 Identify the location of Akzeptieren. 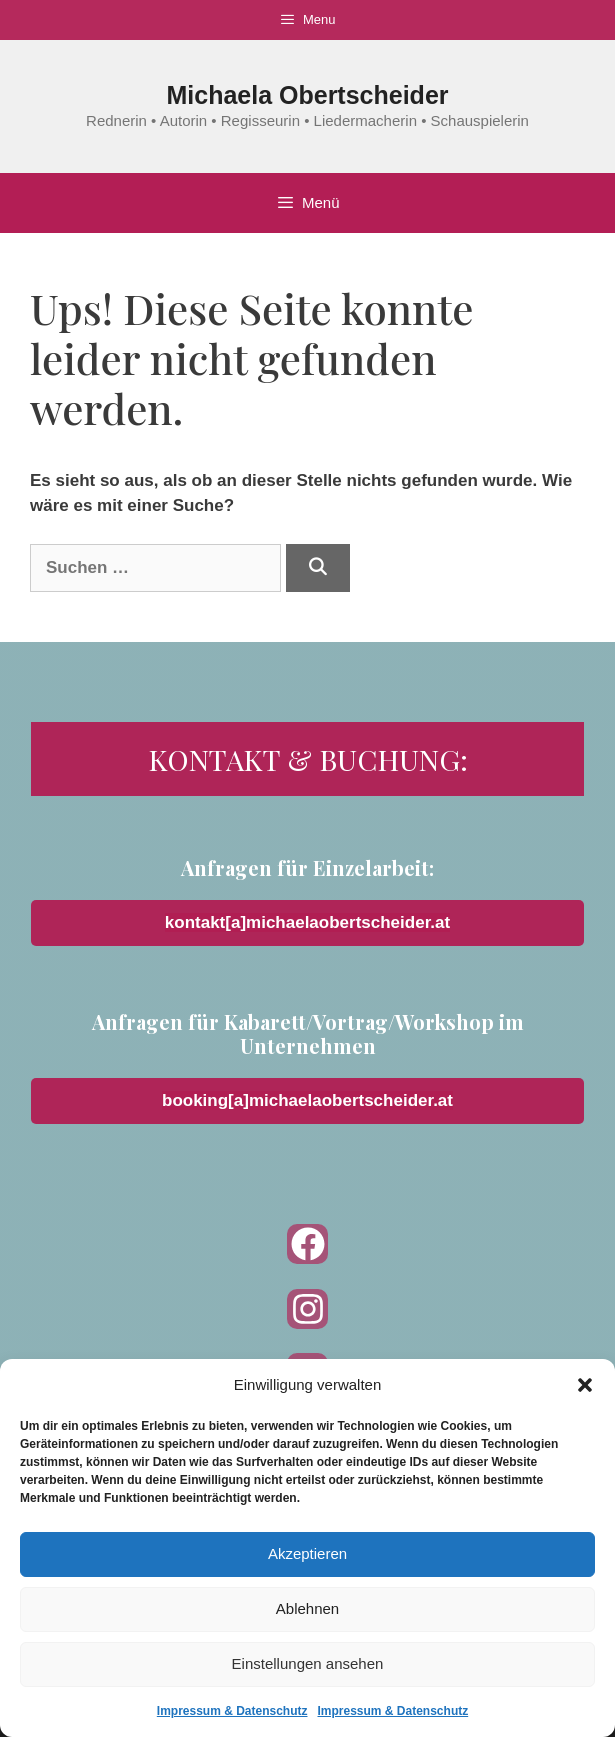
(307, 1553).